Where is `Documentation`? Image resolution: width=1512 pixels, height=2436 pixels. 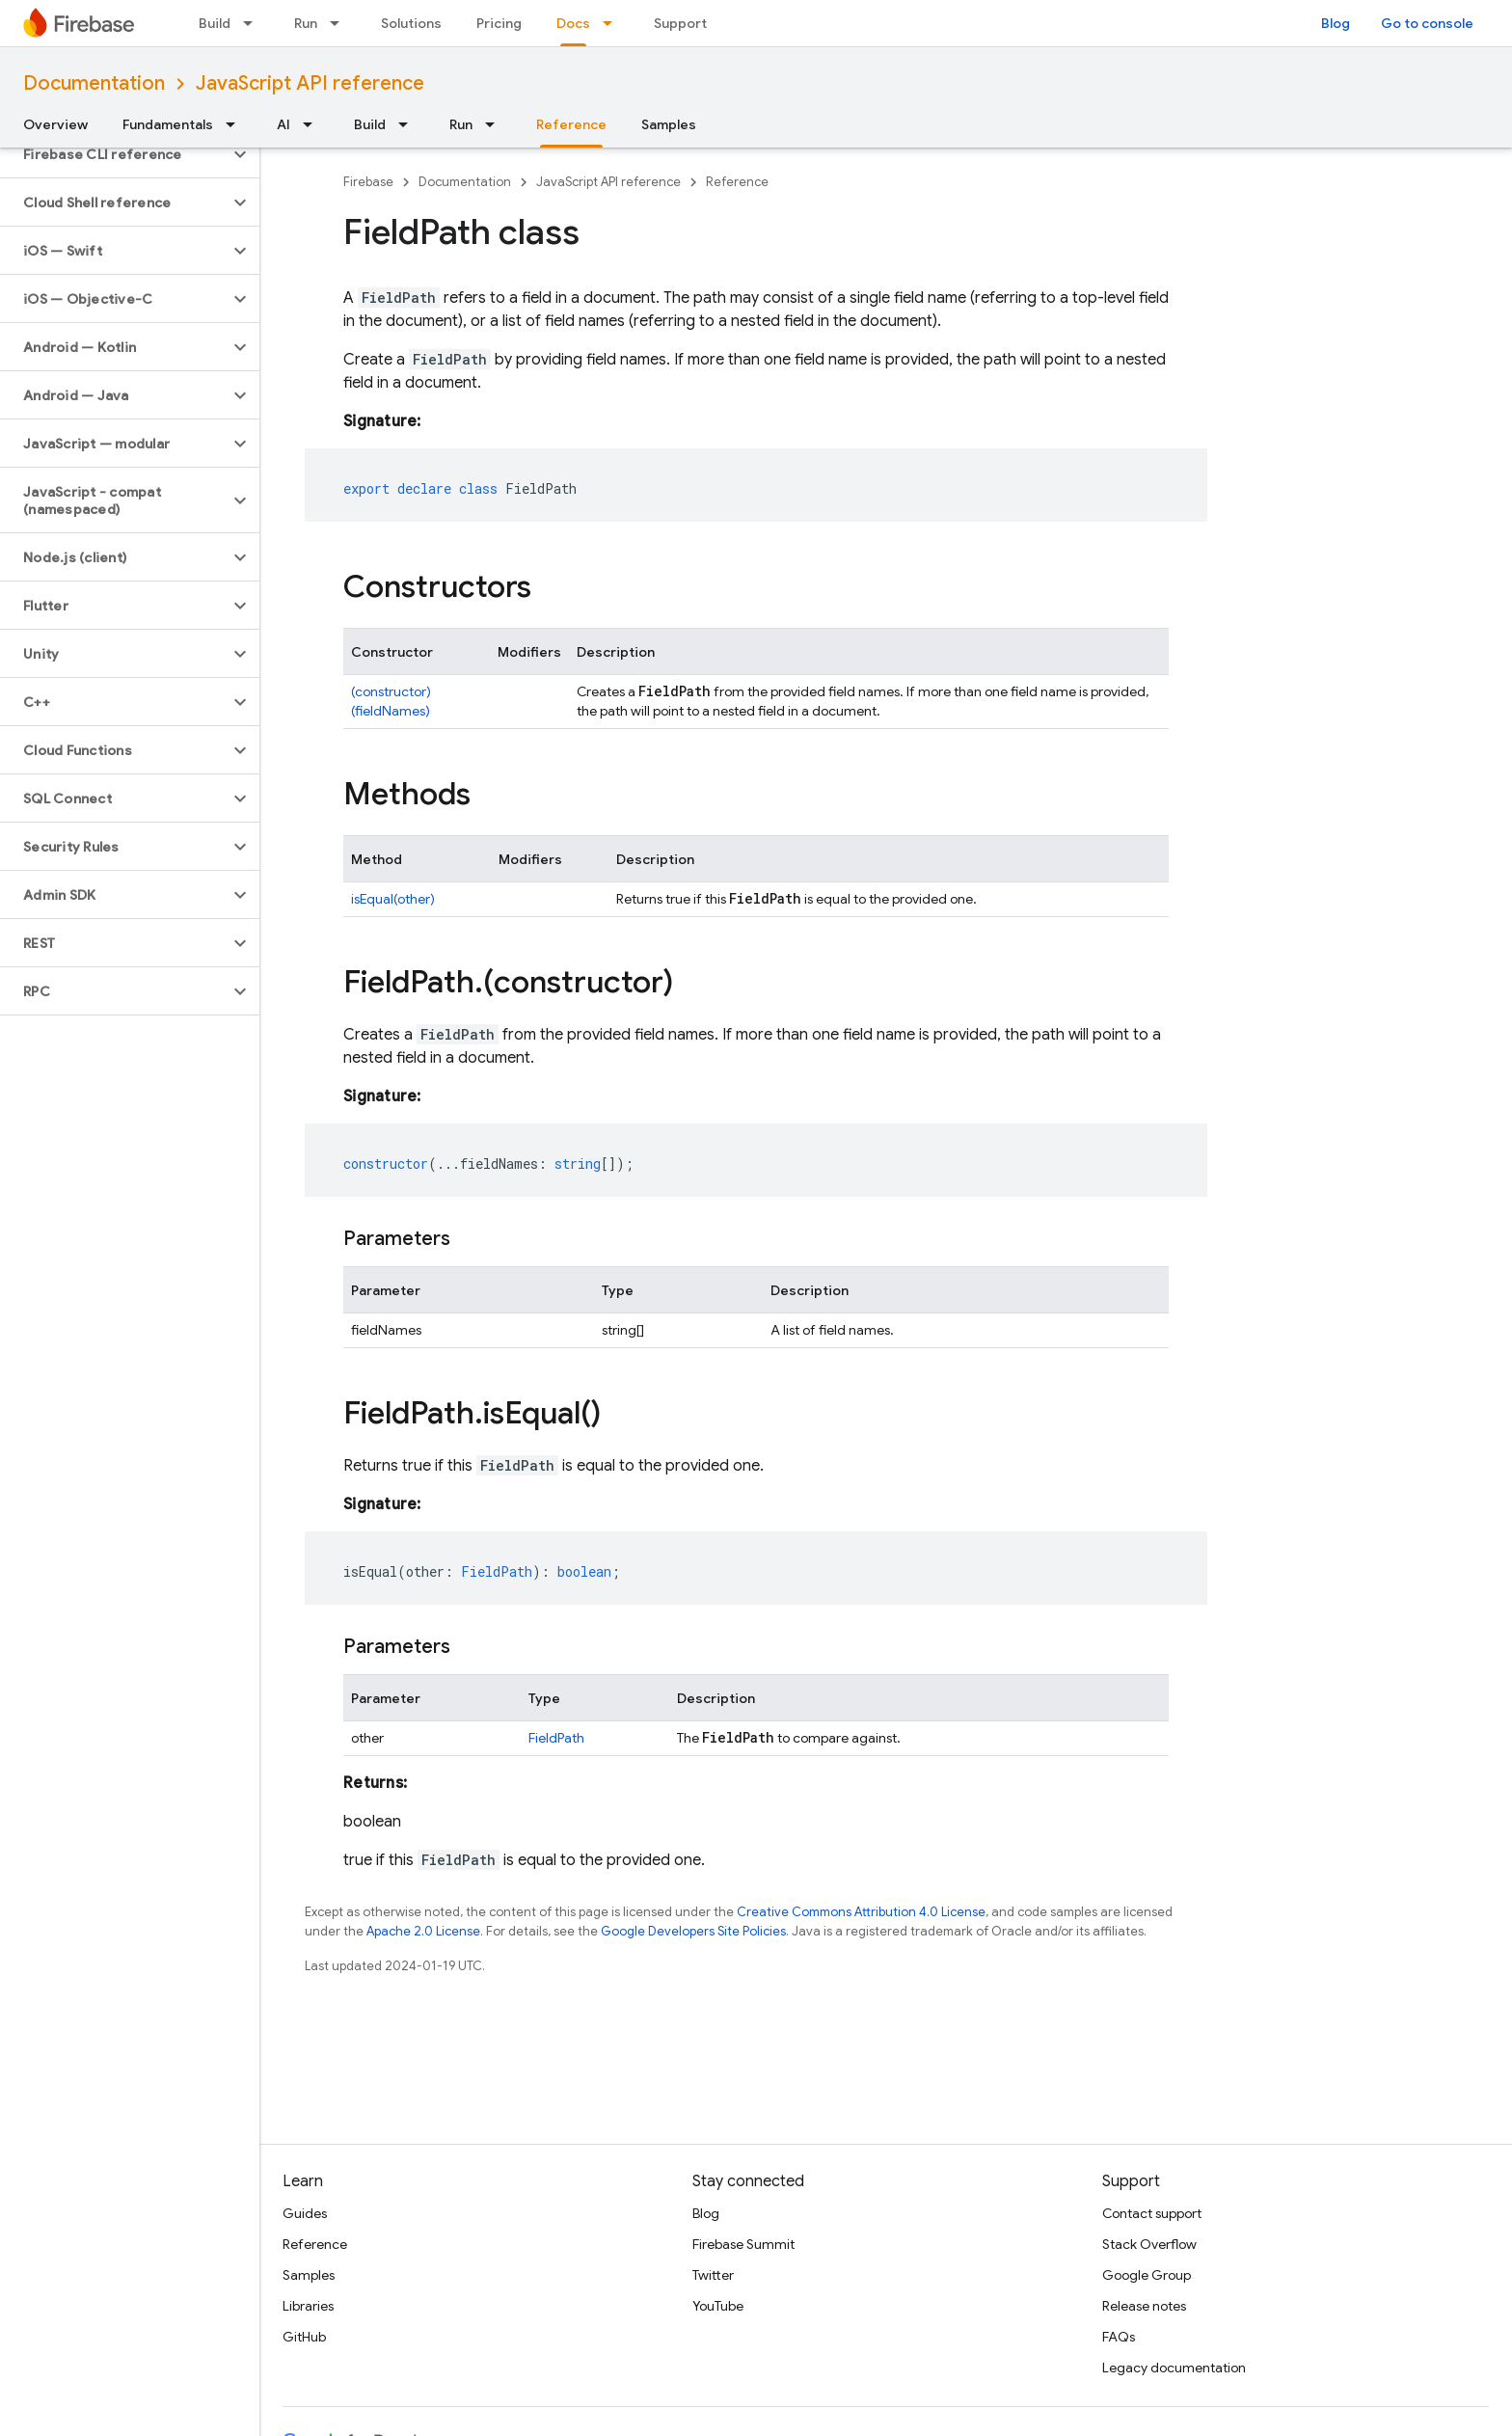
Documentation is located at coordinates (94, 83).